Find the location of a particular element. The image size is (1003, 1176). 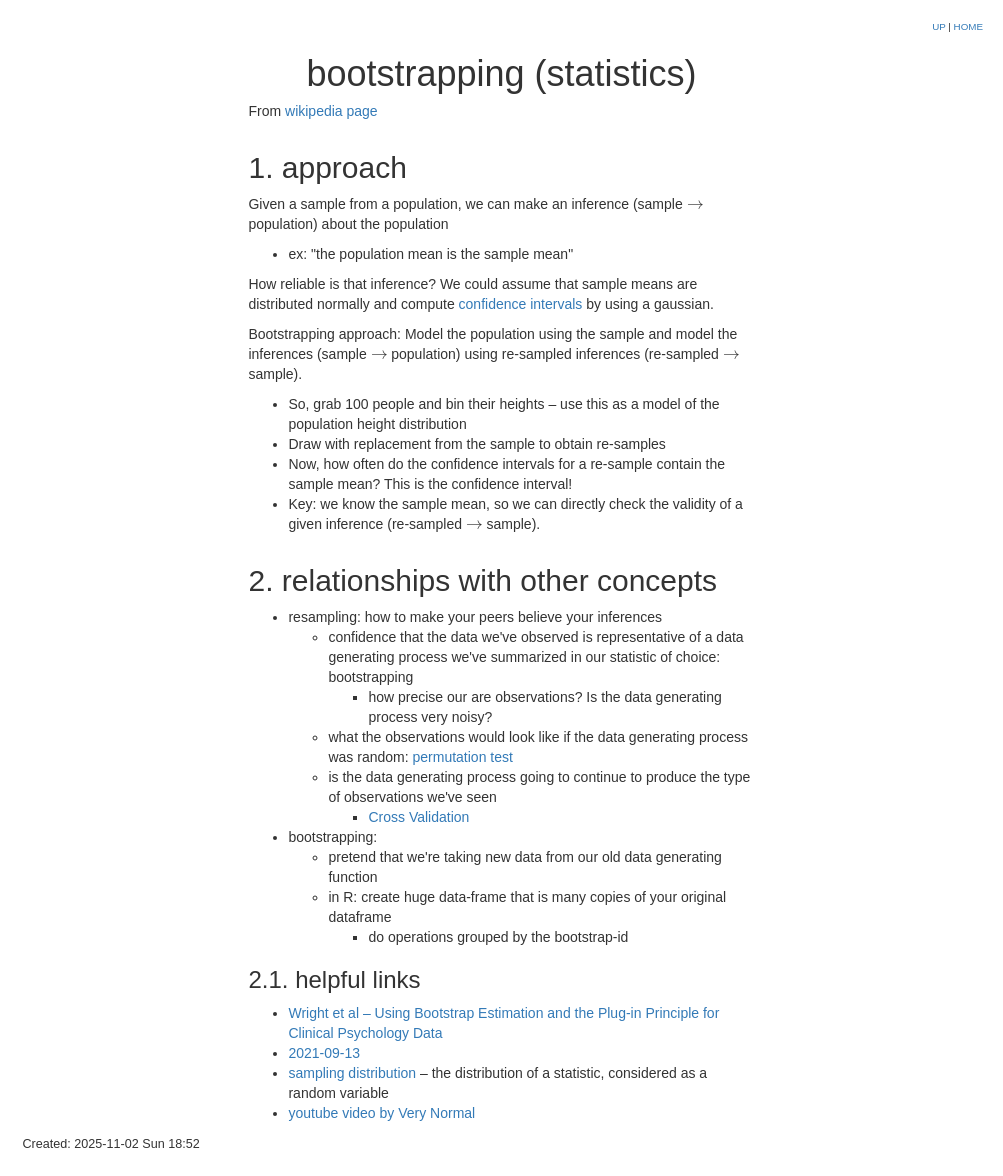

youtube video by Very Normal is located at coordinates (381, 1113).